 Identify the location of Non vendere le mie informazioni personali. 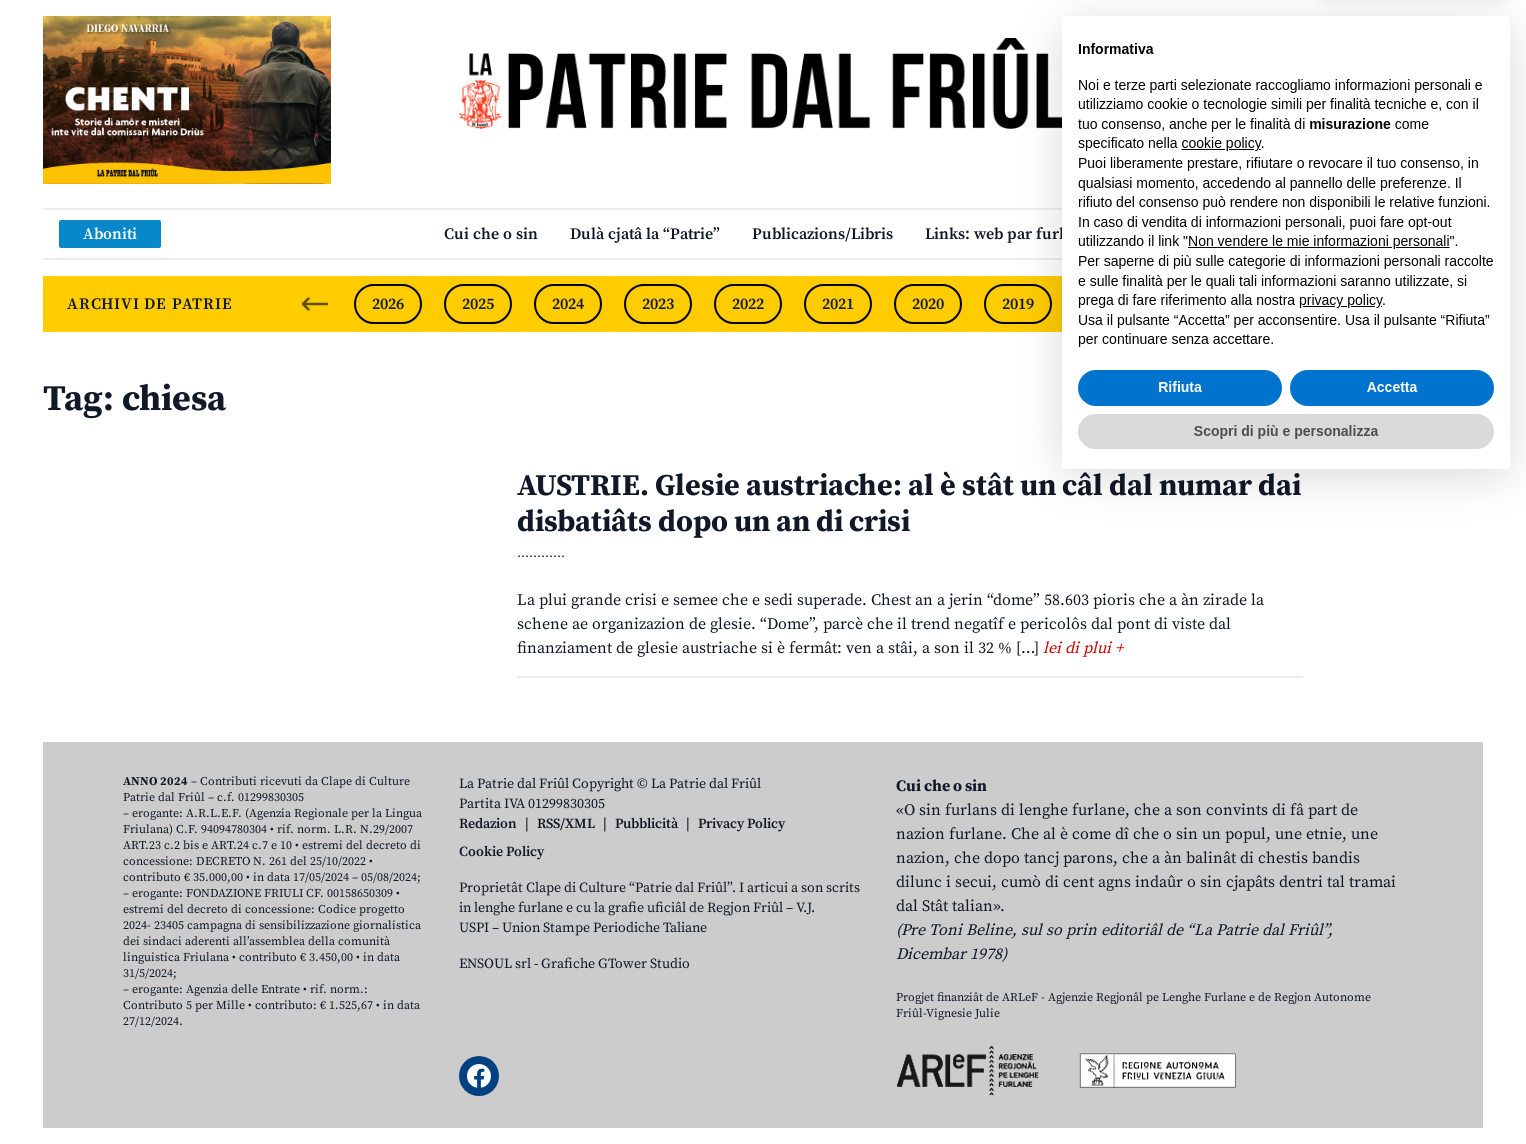
(1318, 900).